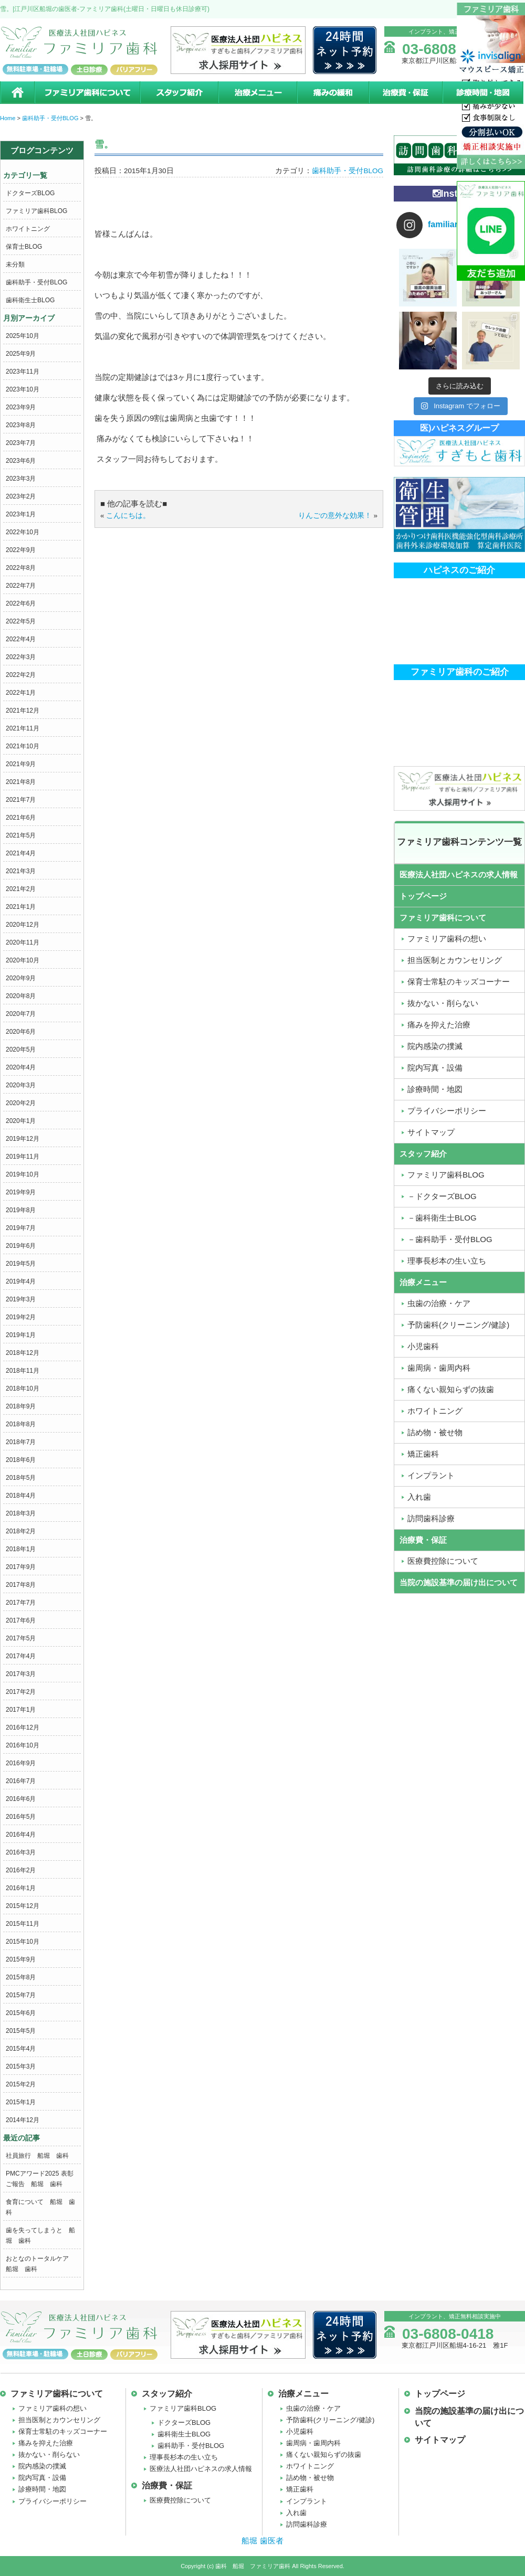 The width and height of the screenshot is (525, 2576). What do you see at coordinates (21, 1995) in the screenshot?
I see `2015年7月` at bounding box center [21, 1995].